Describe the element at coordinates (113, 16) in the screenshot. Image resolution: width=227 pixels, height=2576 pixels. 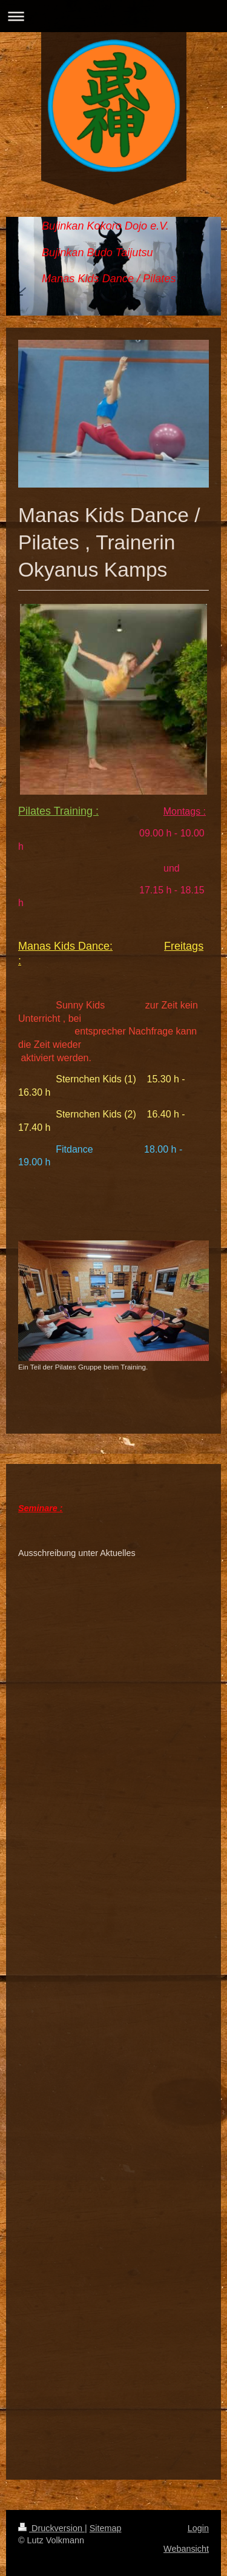
I see `Navigation aufklappen/zuklappen` at that location.